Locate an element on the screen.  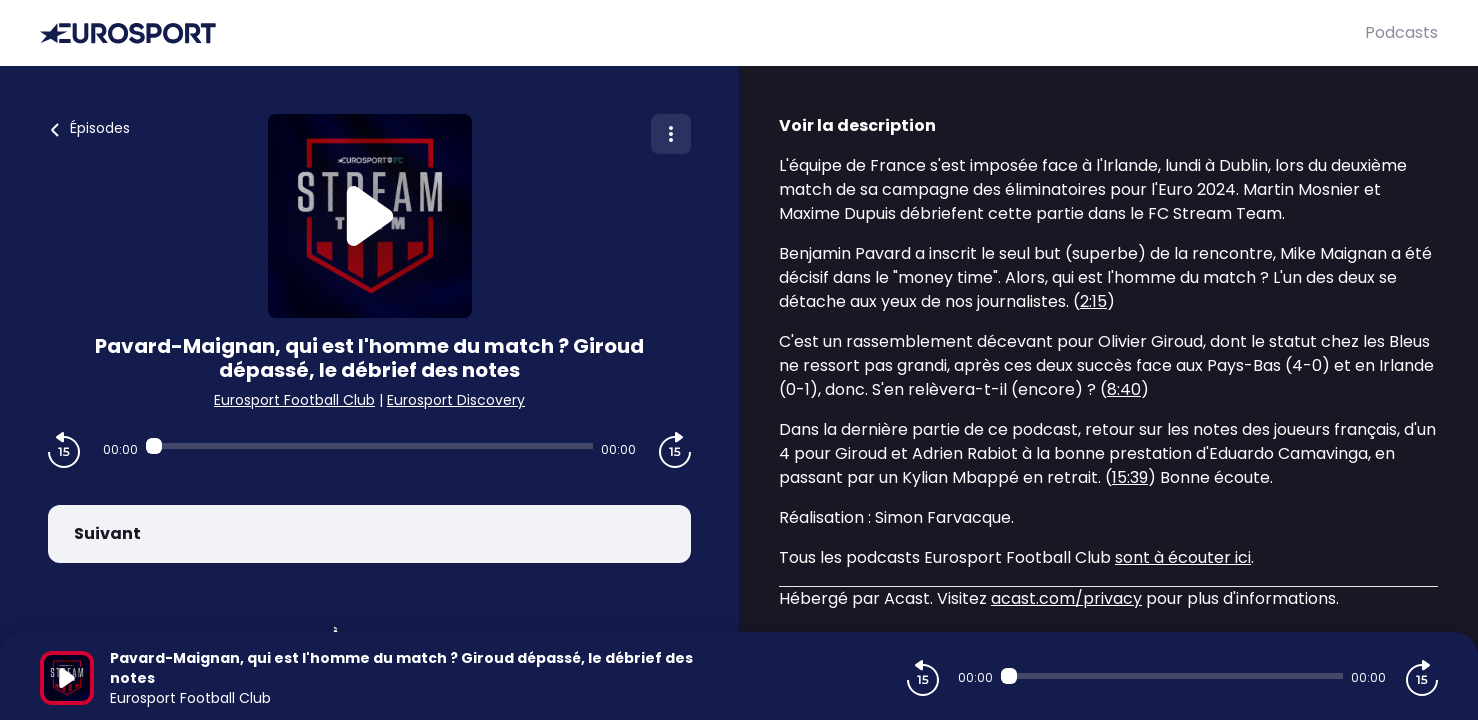
Eurosport Football Club is located at coordinates (294, 400).